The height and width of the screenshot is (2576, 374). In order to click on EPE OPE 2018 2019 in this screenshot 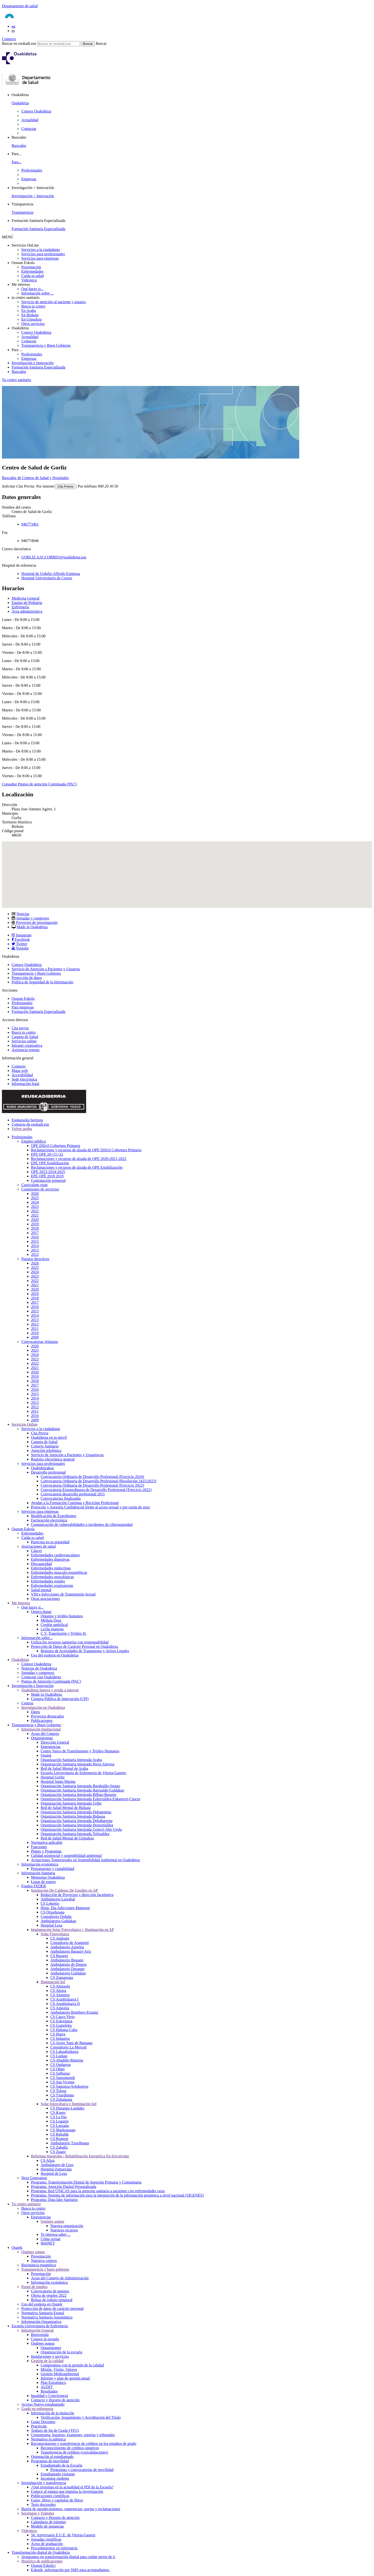, I will do `click(47, 1176)`.